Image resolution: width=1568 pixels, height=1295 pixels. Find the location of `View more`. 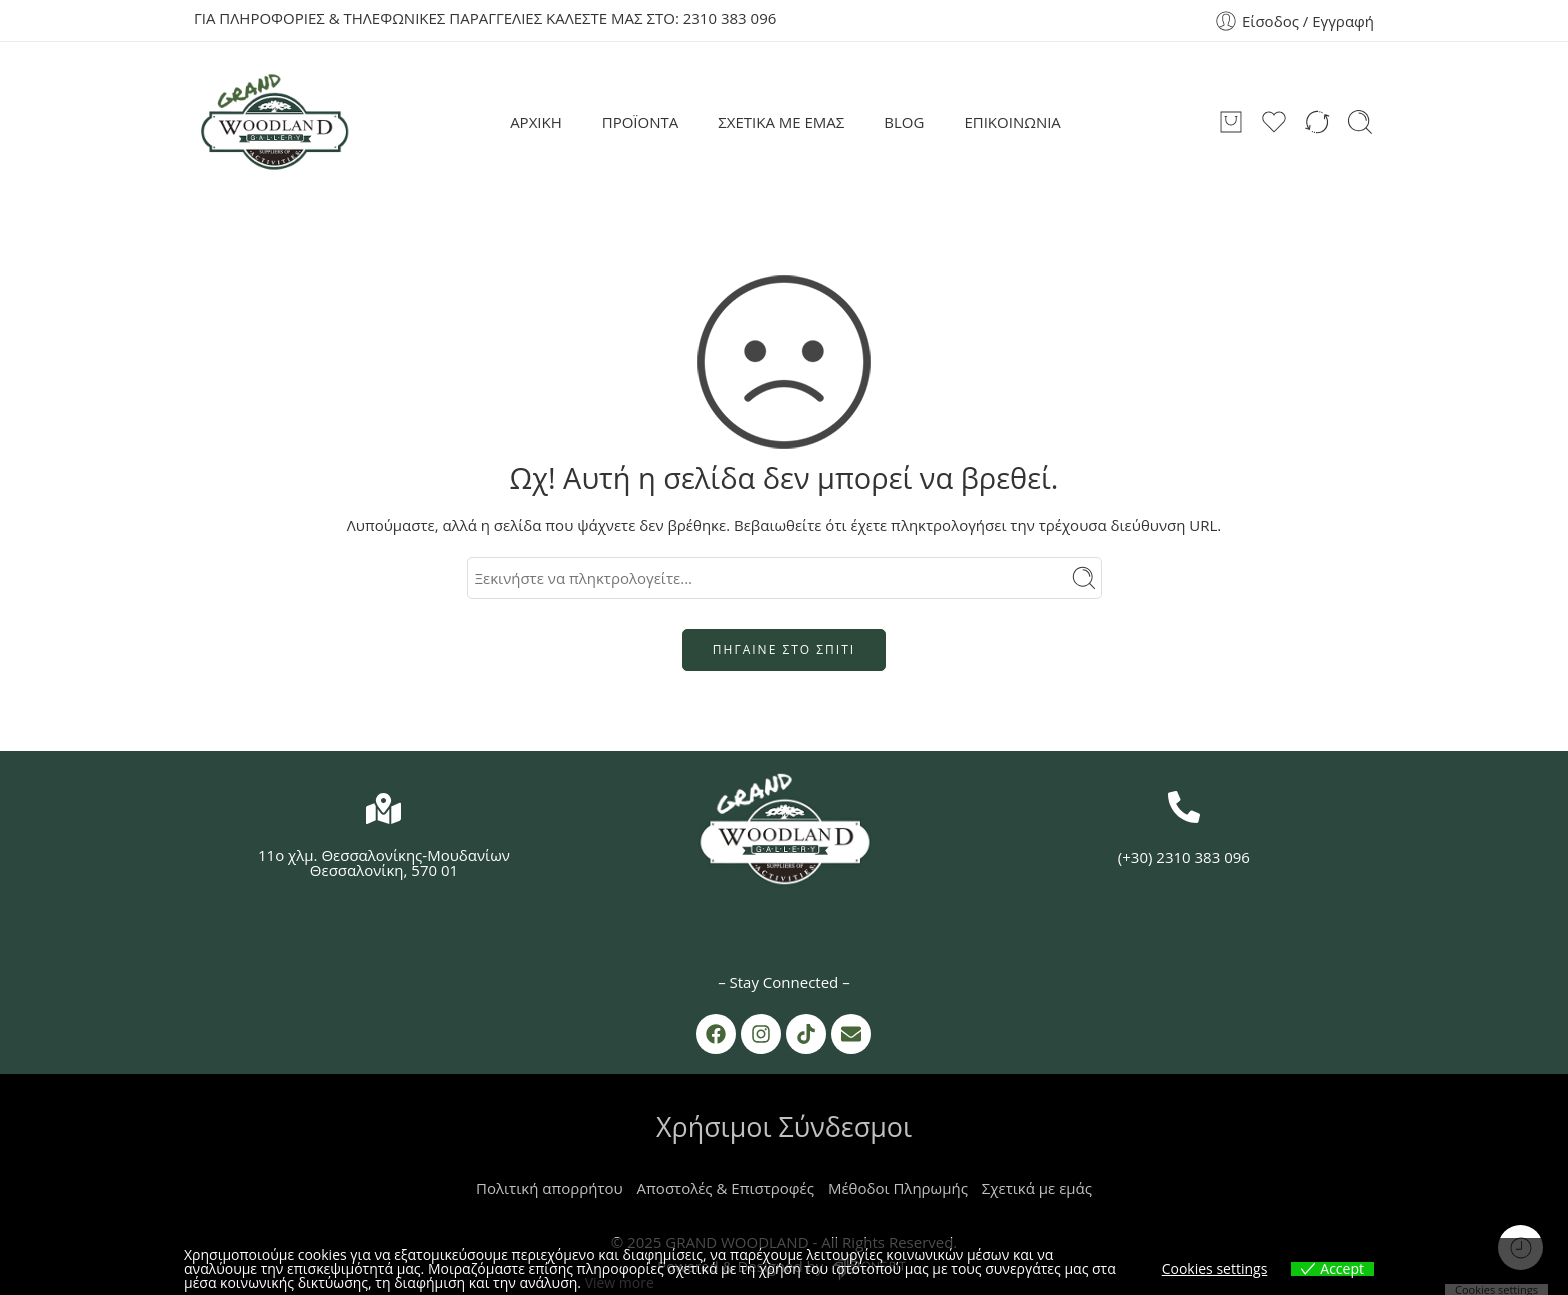

View more is located at coordinates (619, 1282).